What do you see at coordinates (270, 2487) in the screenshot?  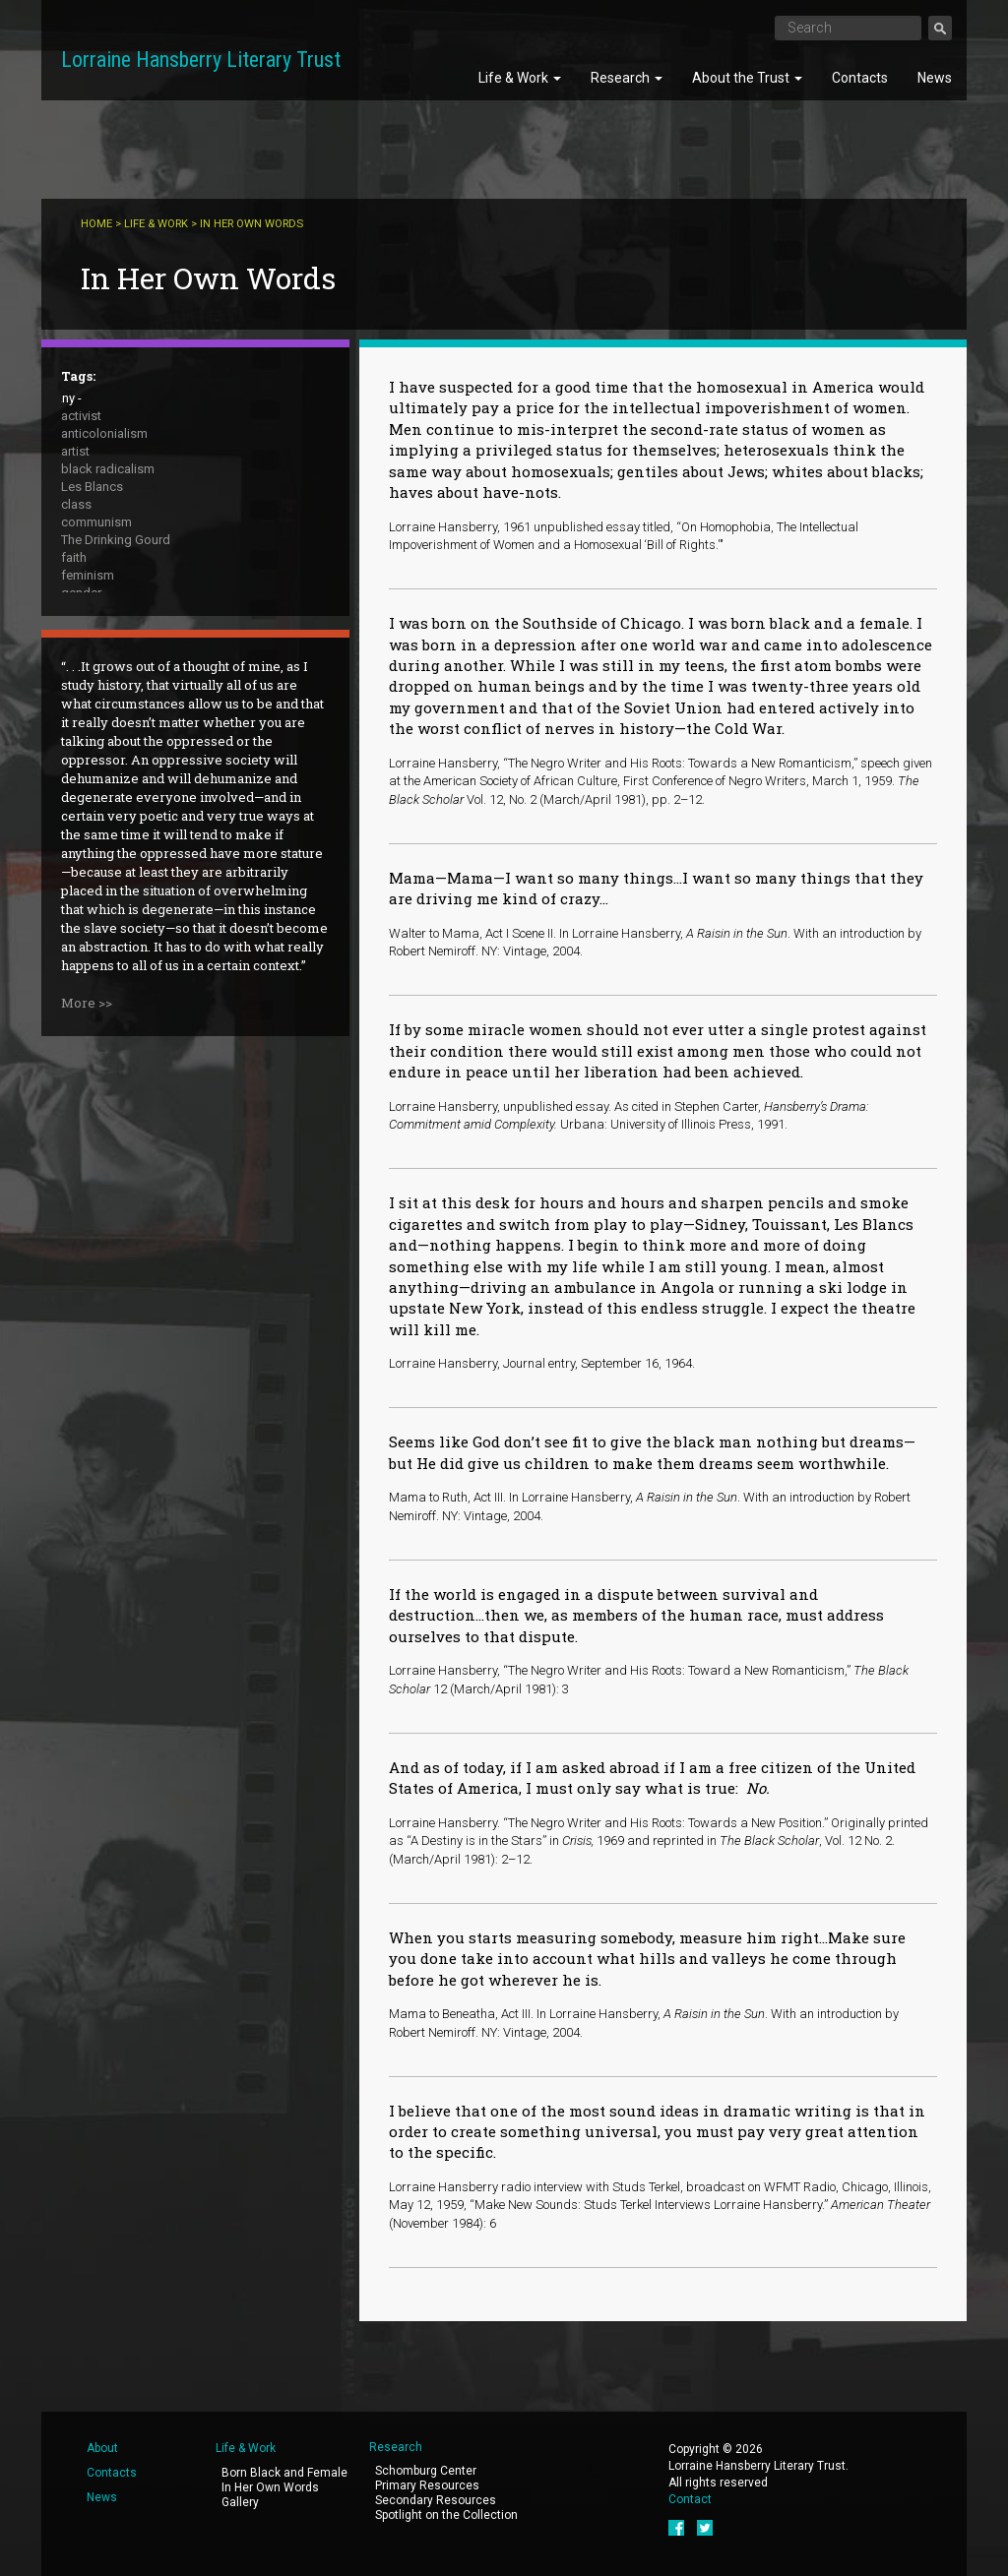 I see `In Her Own Words` at bounding box center [270, 2487].